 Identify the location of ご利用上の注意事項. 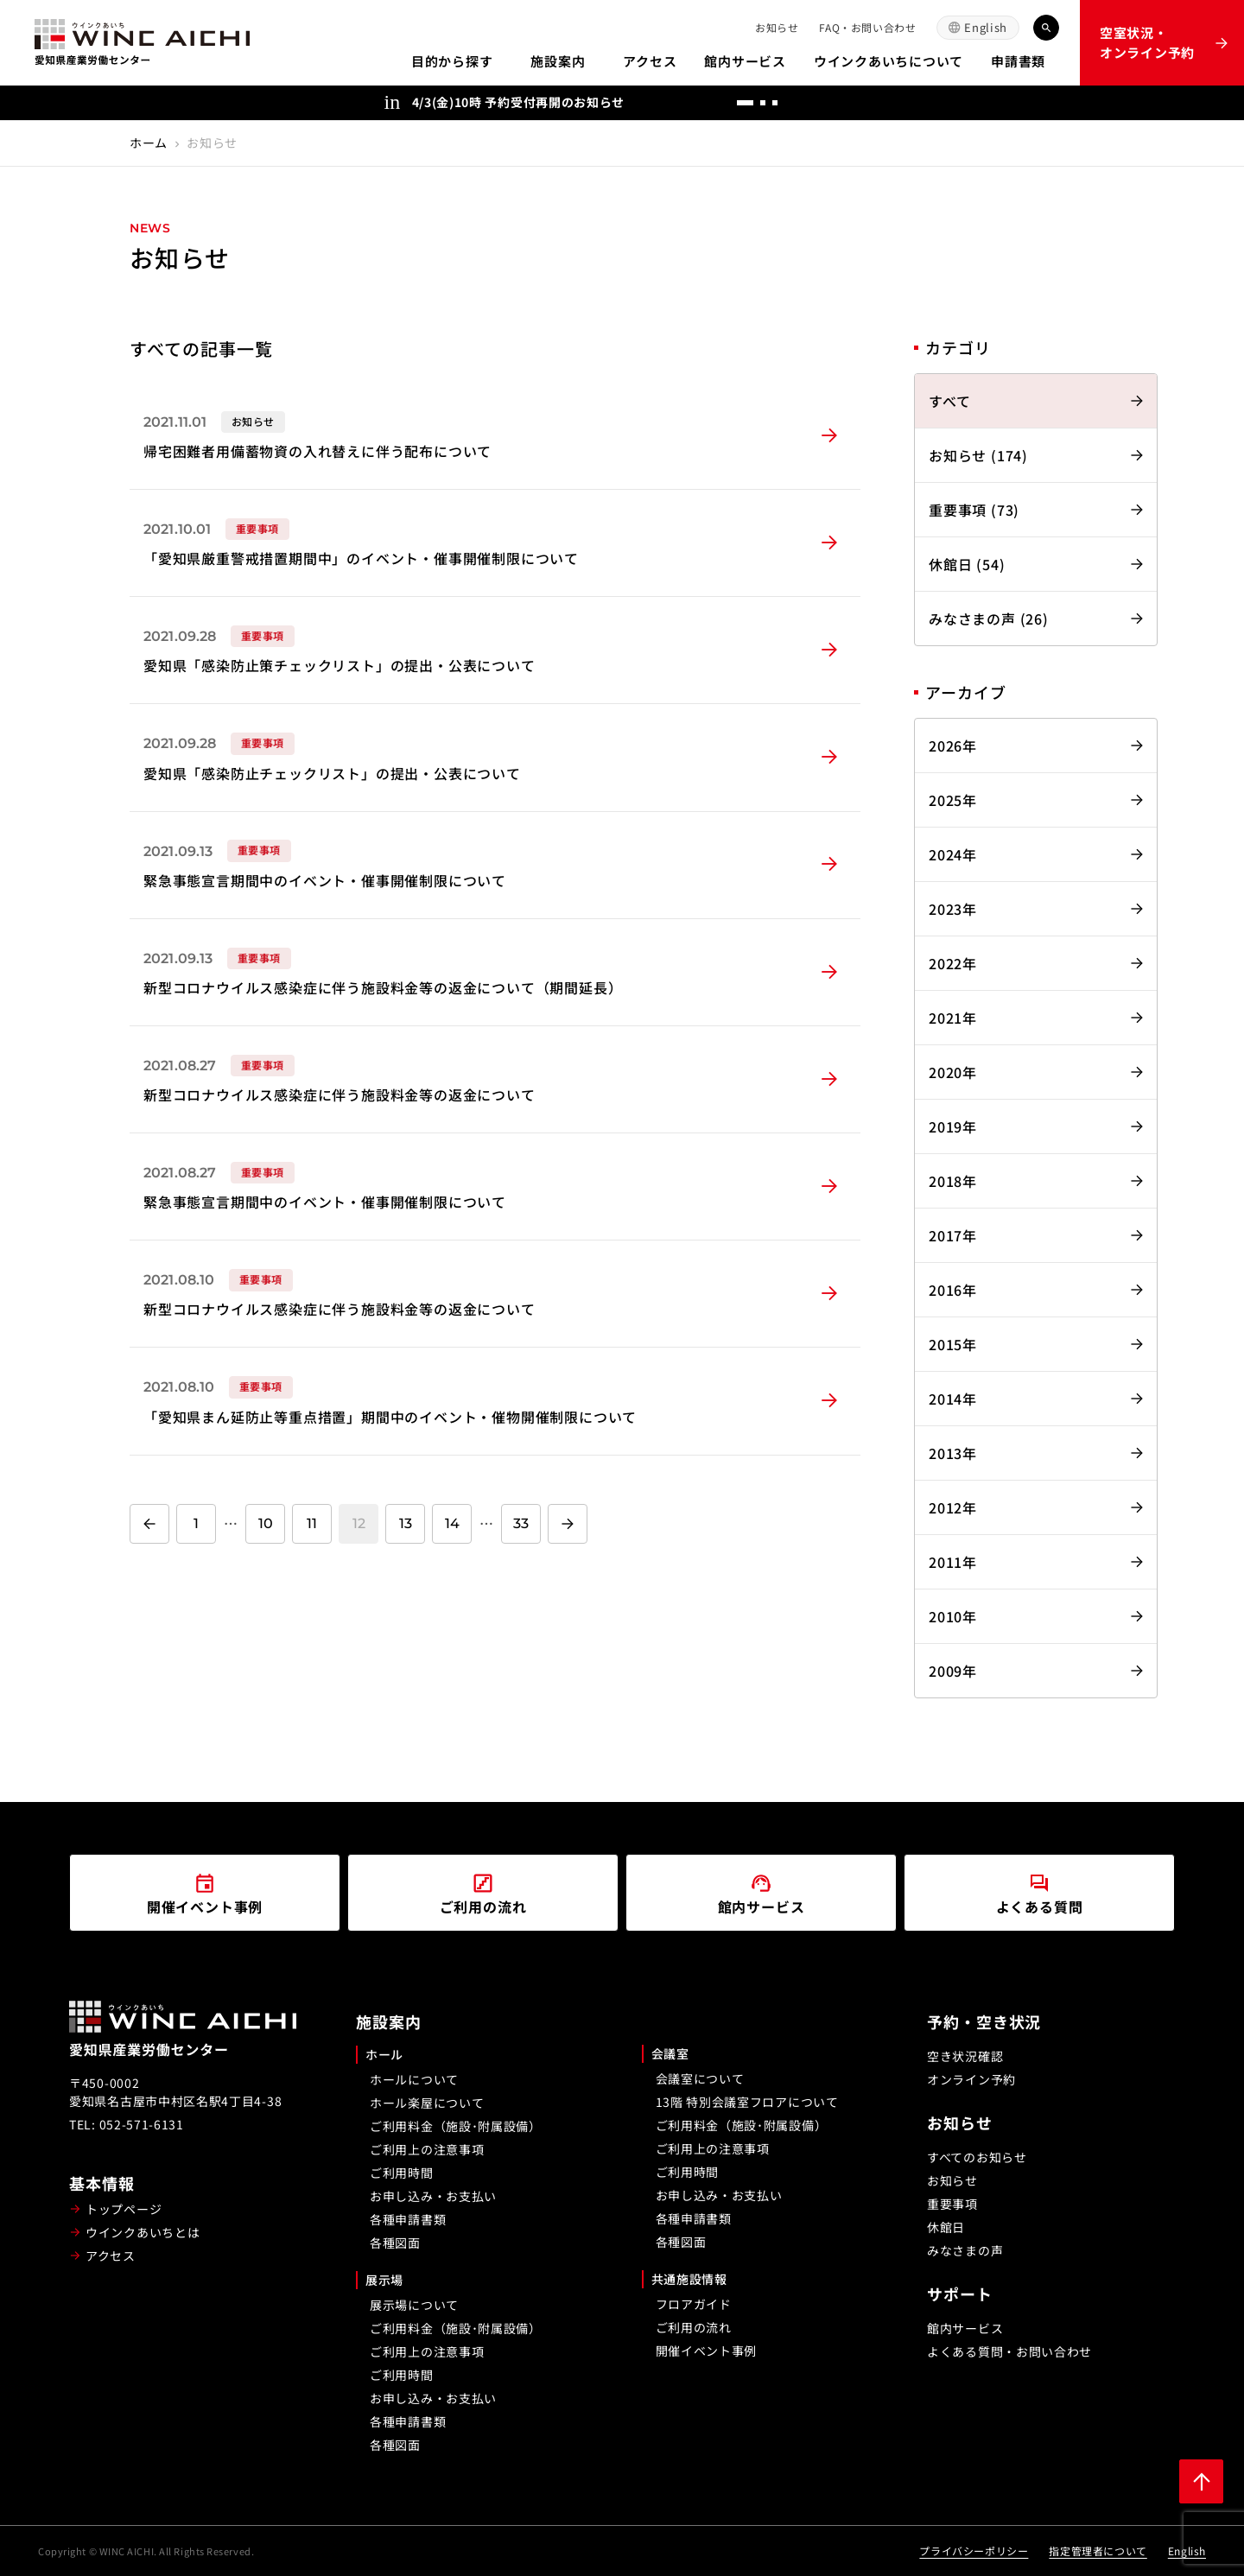
(427, 2149).